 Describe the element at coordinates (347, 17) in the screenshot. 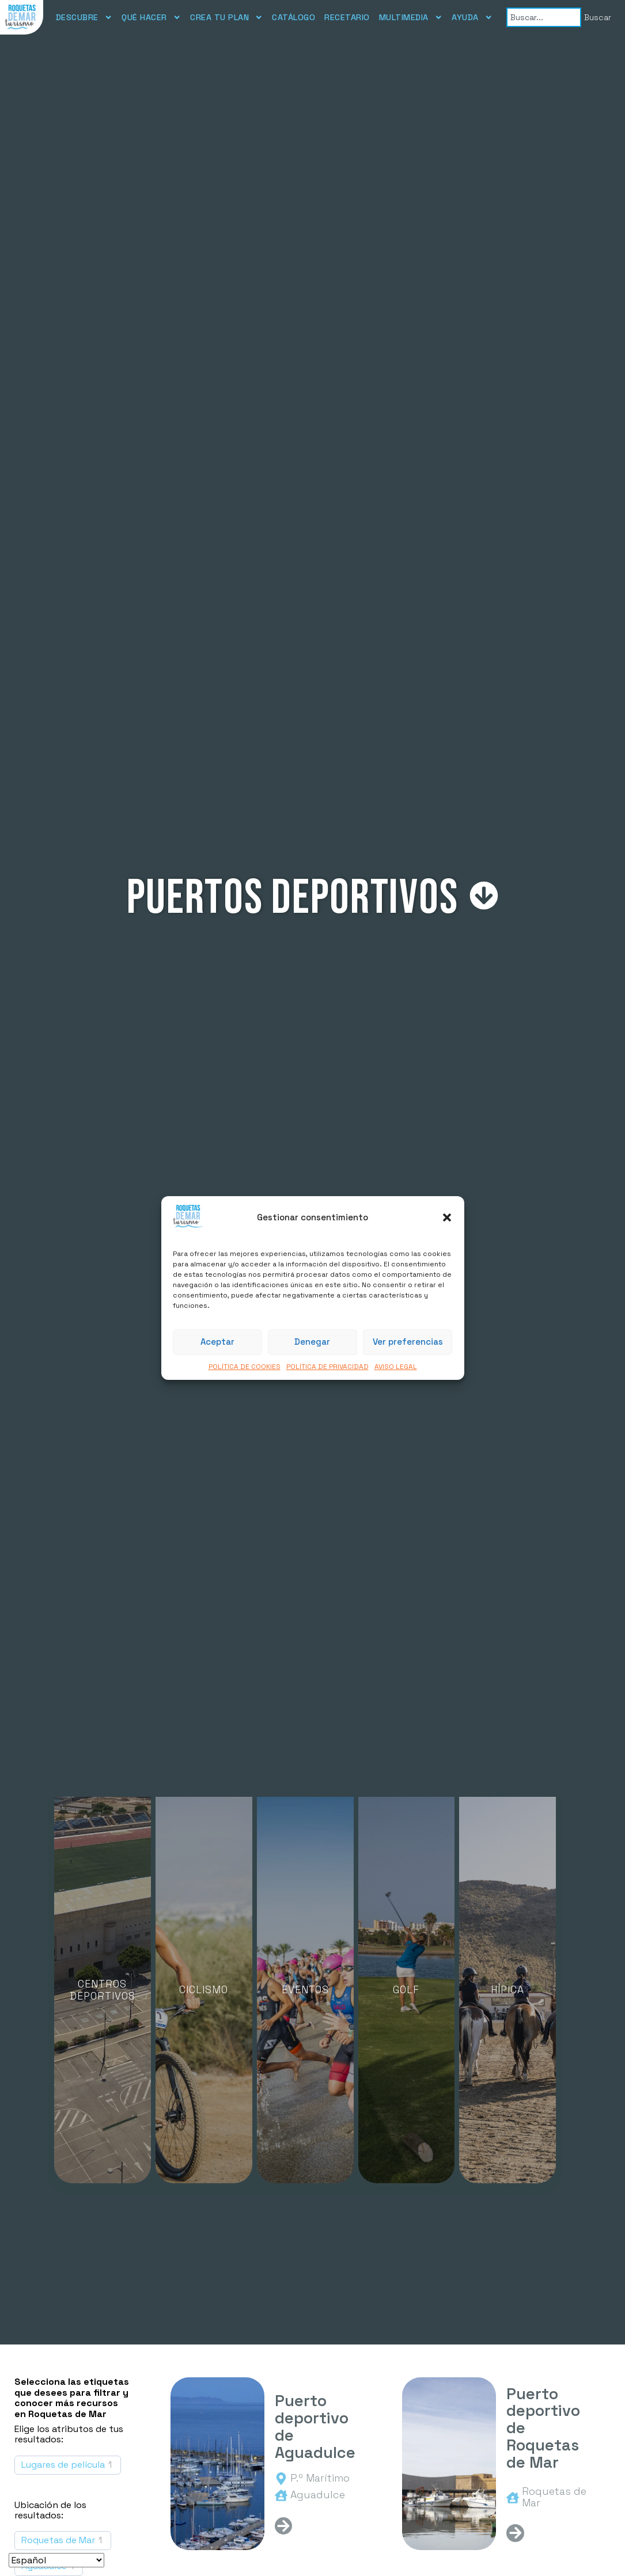

I see `RECETARIO` at that location.